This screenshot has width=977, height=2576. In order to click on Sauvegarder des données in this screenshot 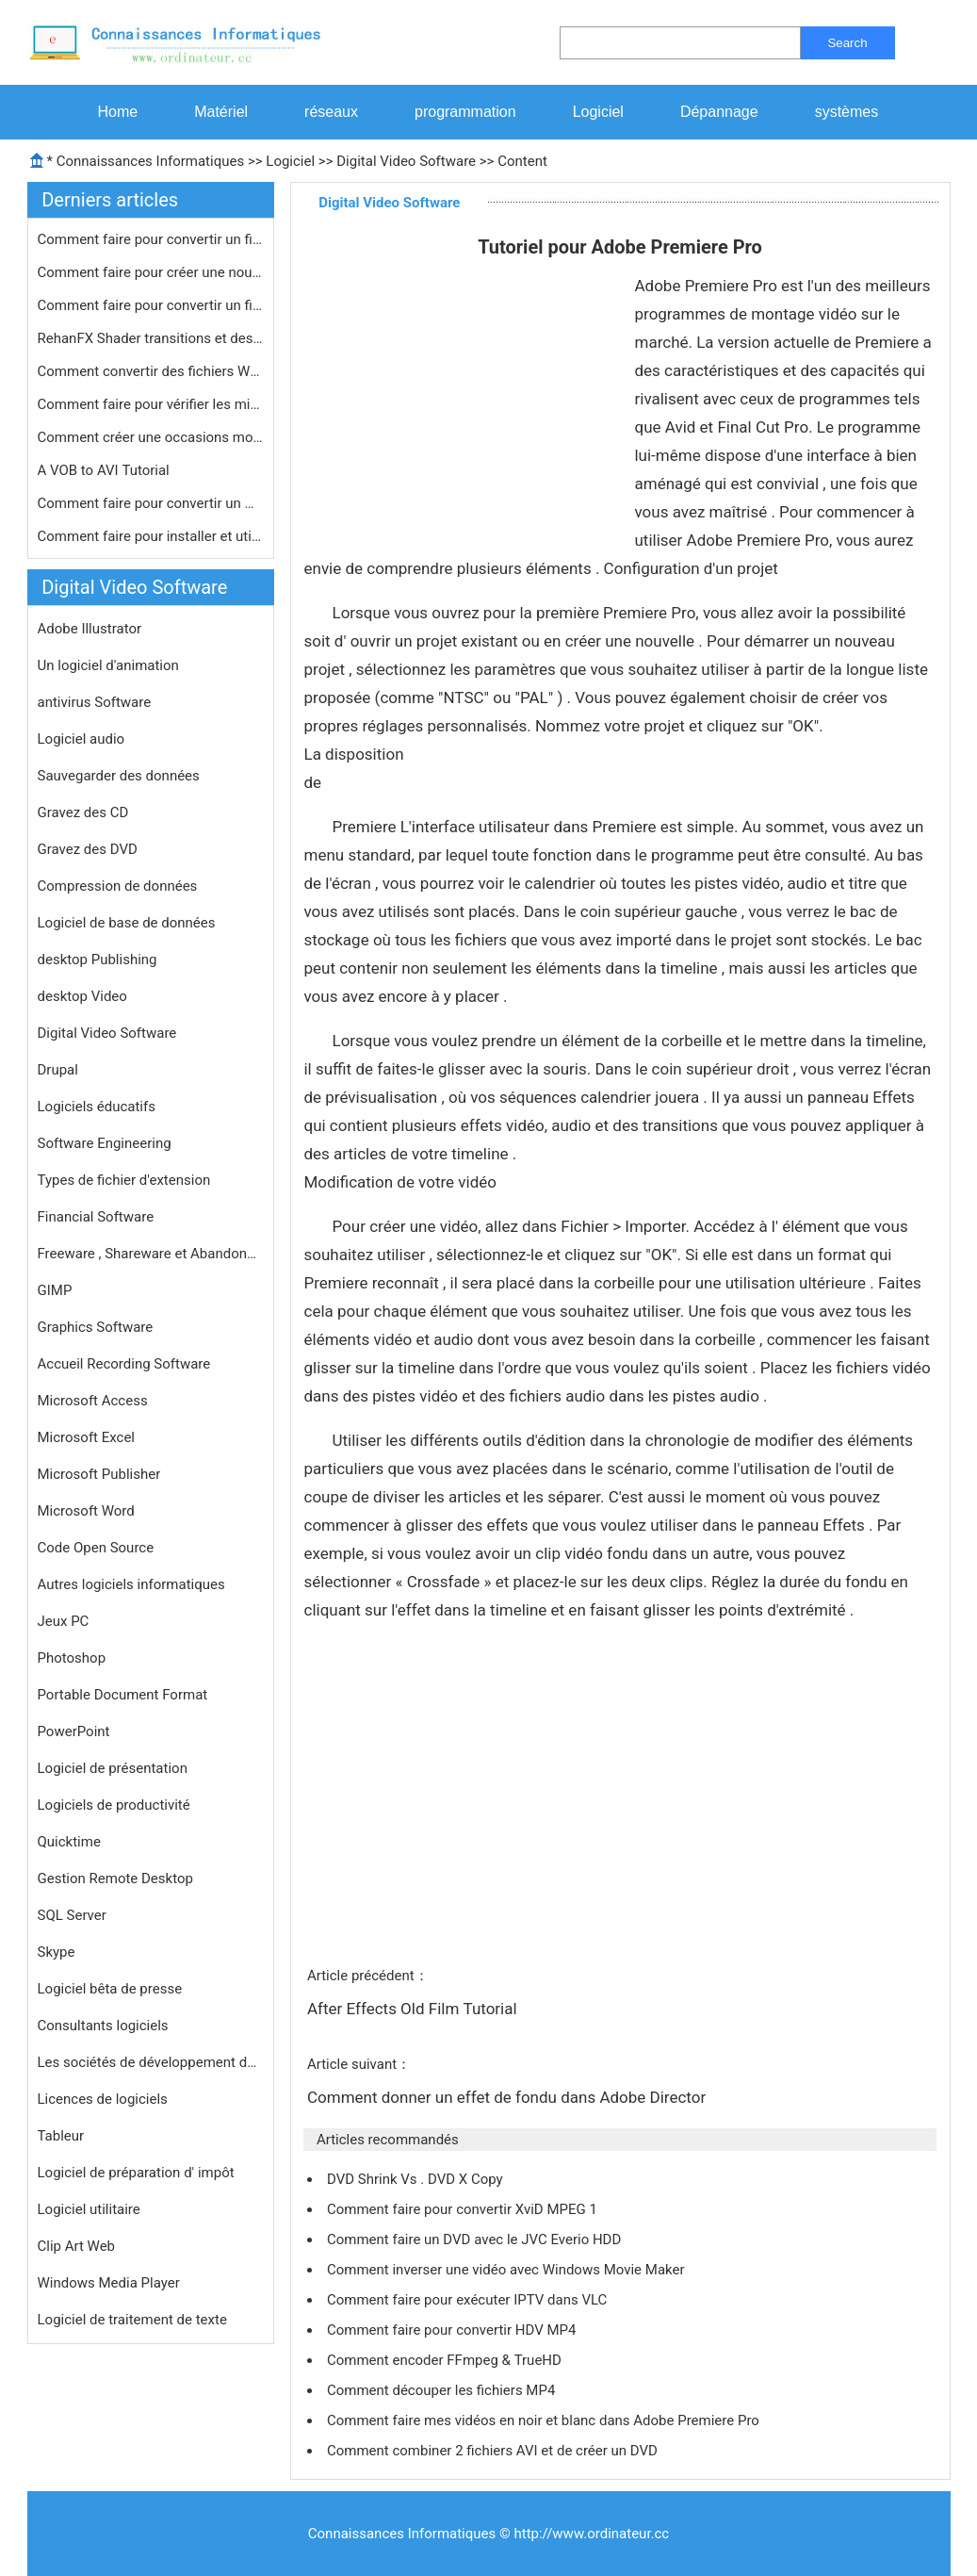, I will do `click(119, 775)`.